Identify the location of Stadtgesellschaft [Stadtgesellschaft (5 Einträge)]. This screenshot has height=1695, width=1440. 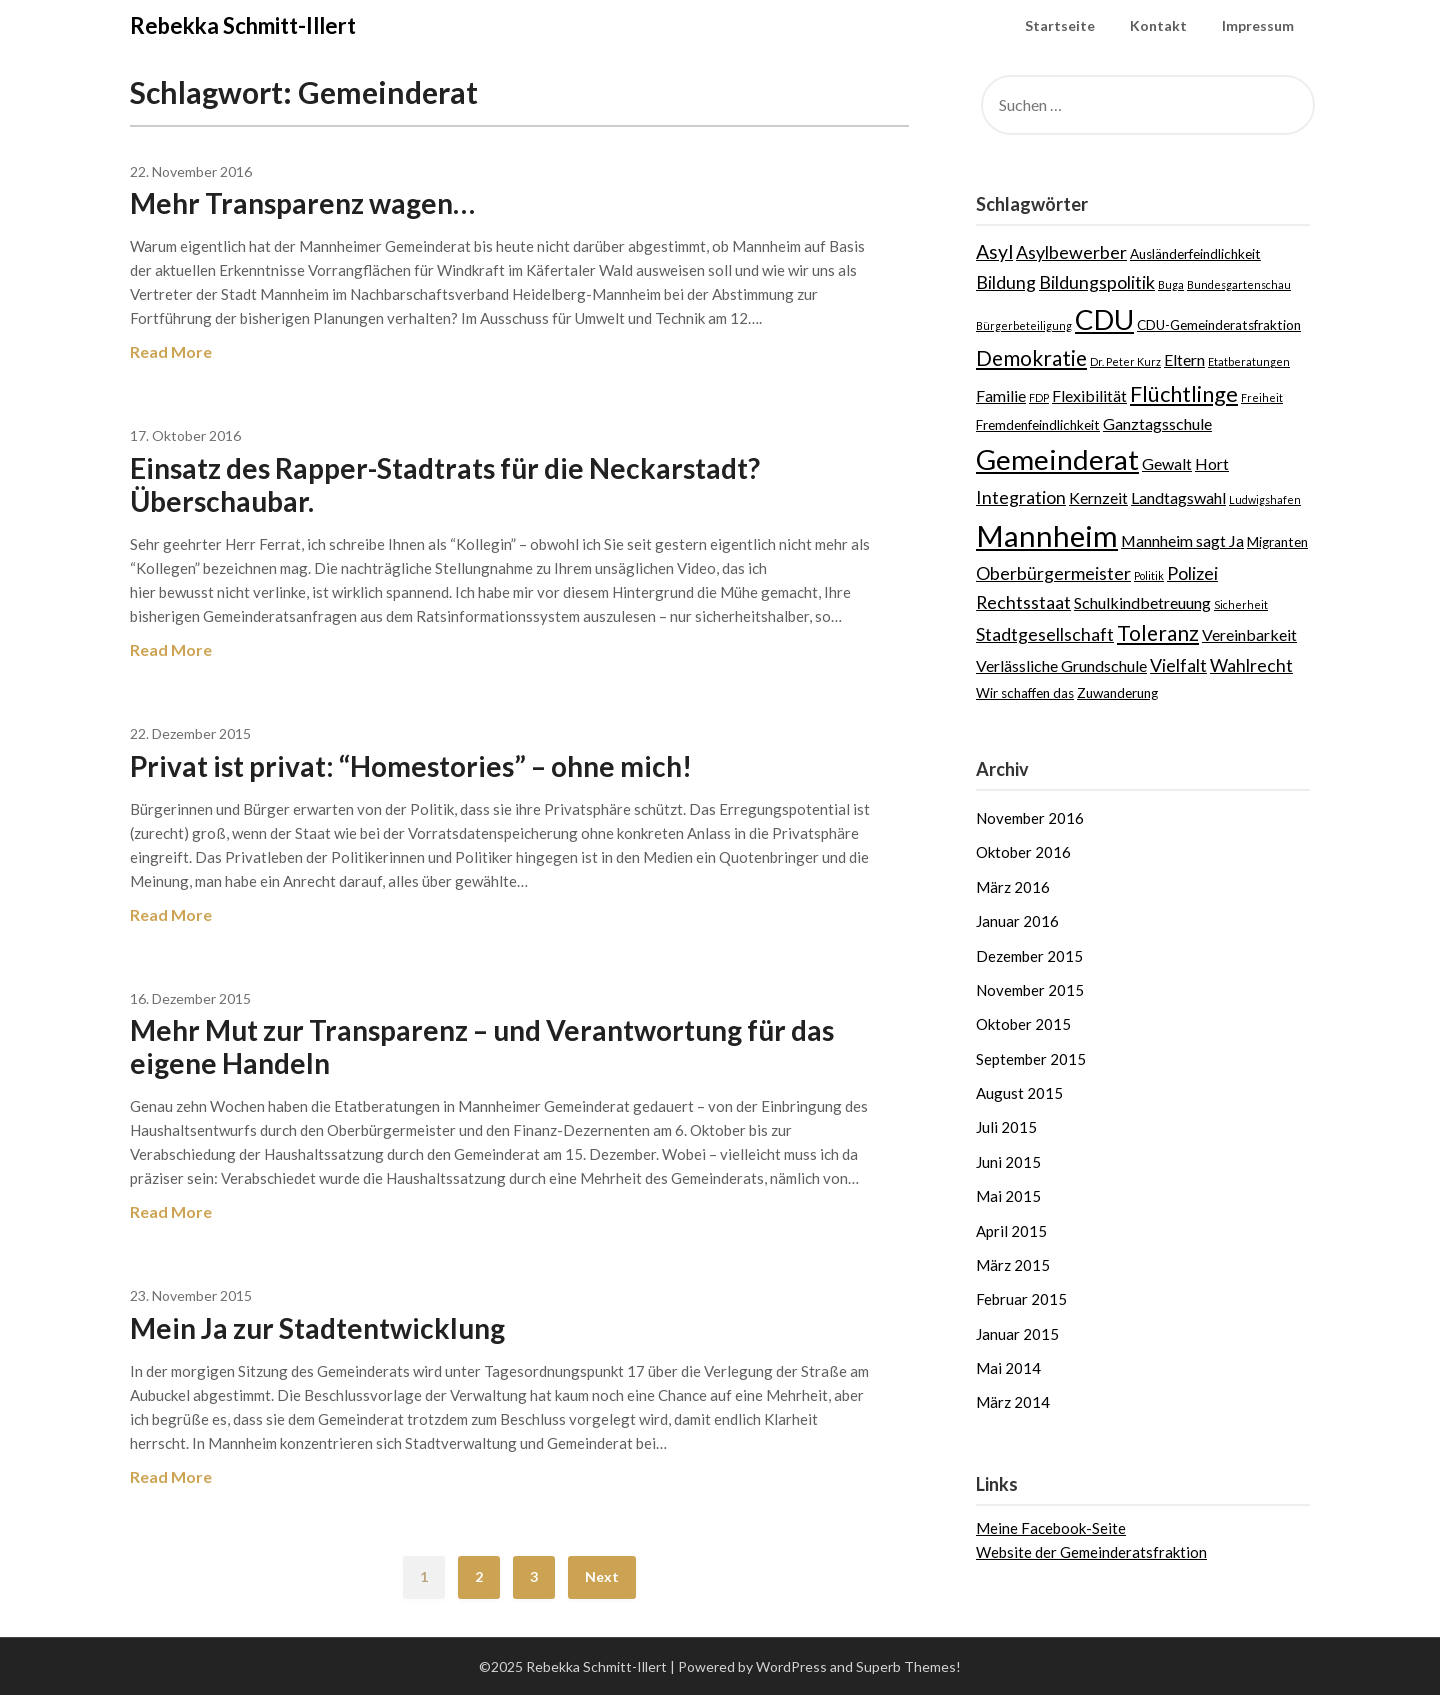
(1045, 634).